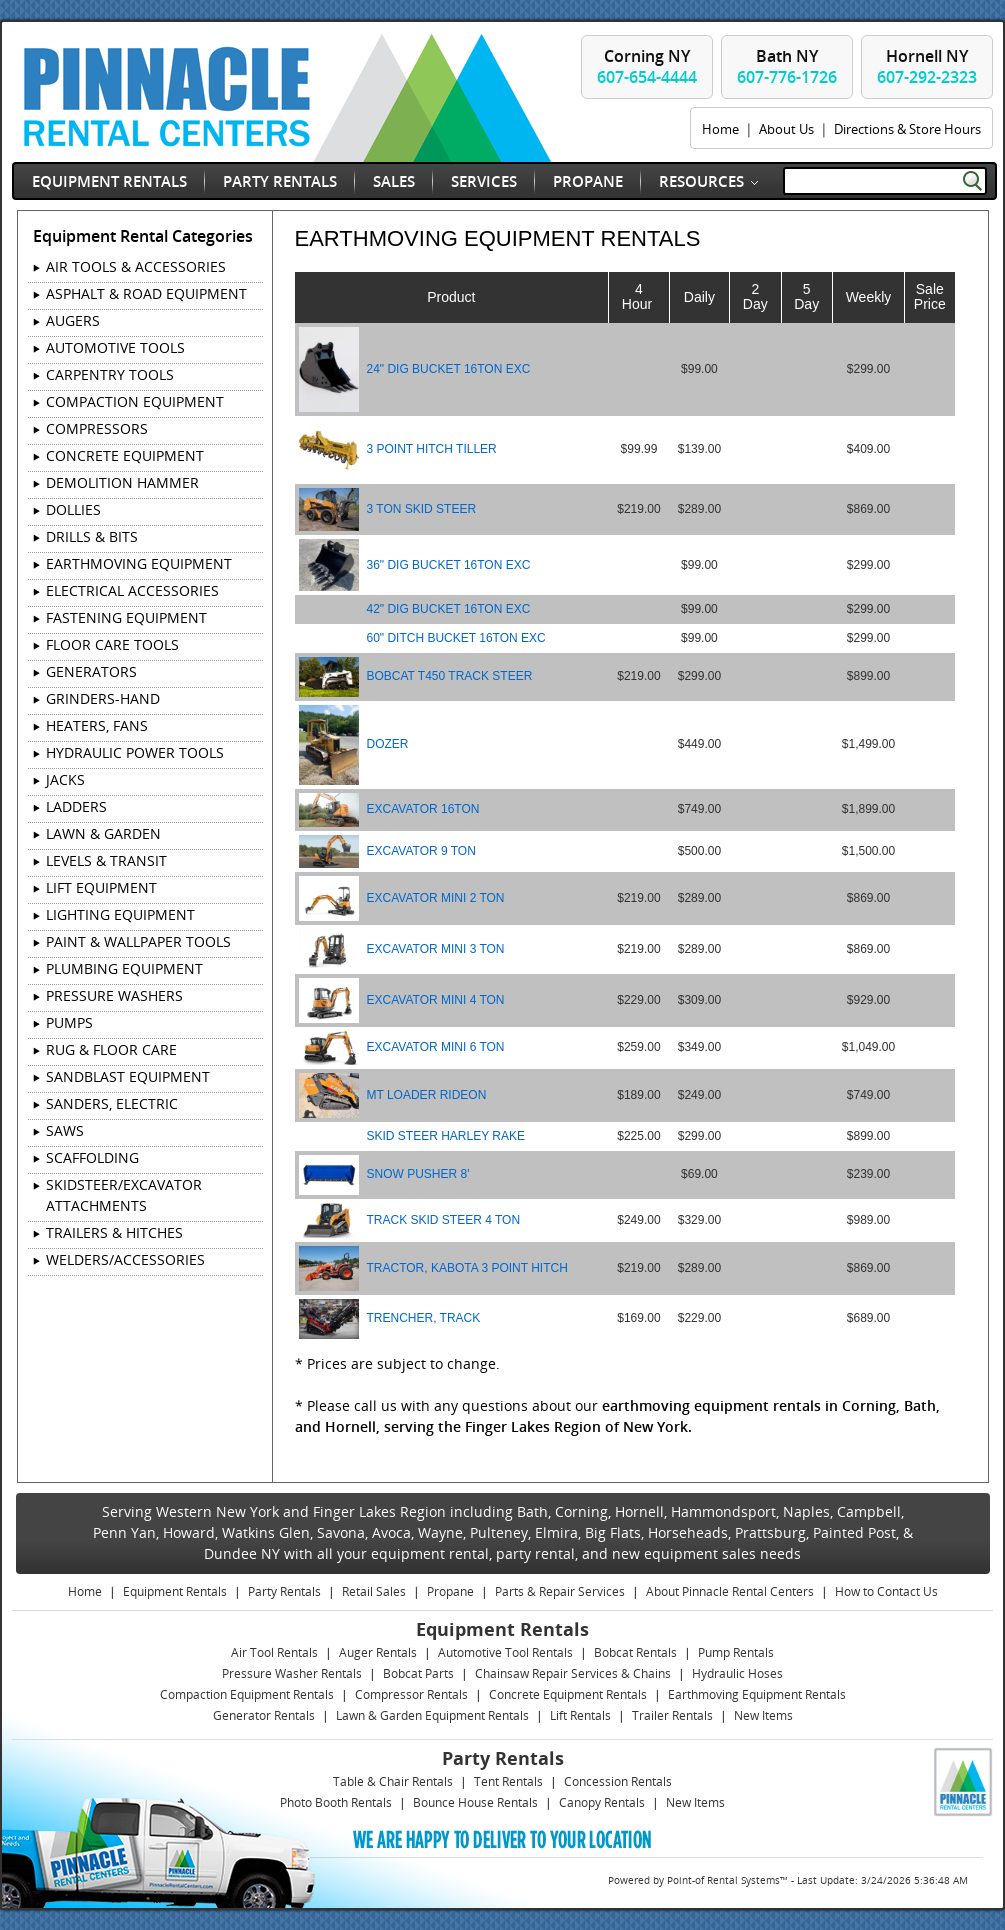 This screenshot has height=1930, width=1005. What do you see at coordinates (444, 1220) in the screenshot?
I see `TRACK SKID STEER 4 TON` at bounding box center [444, 1220].